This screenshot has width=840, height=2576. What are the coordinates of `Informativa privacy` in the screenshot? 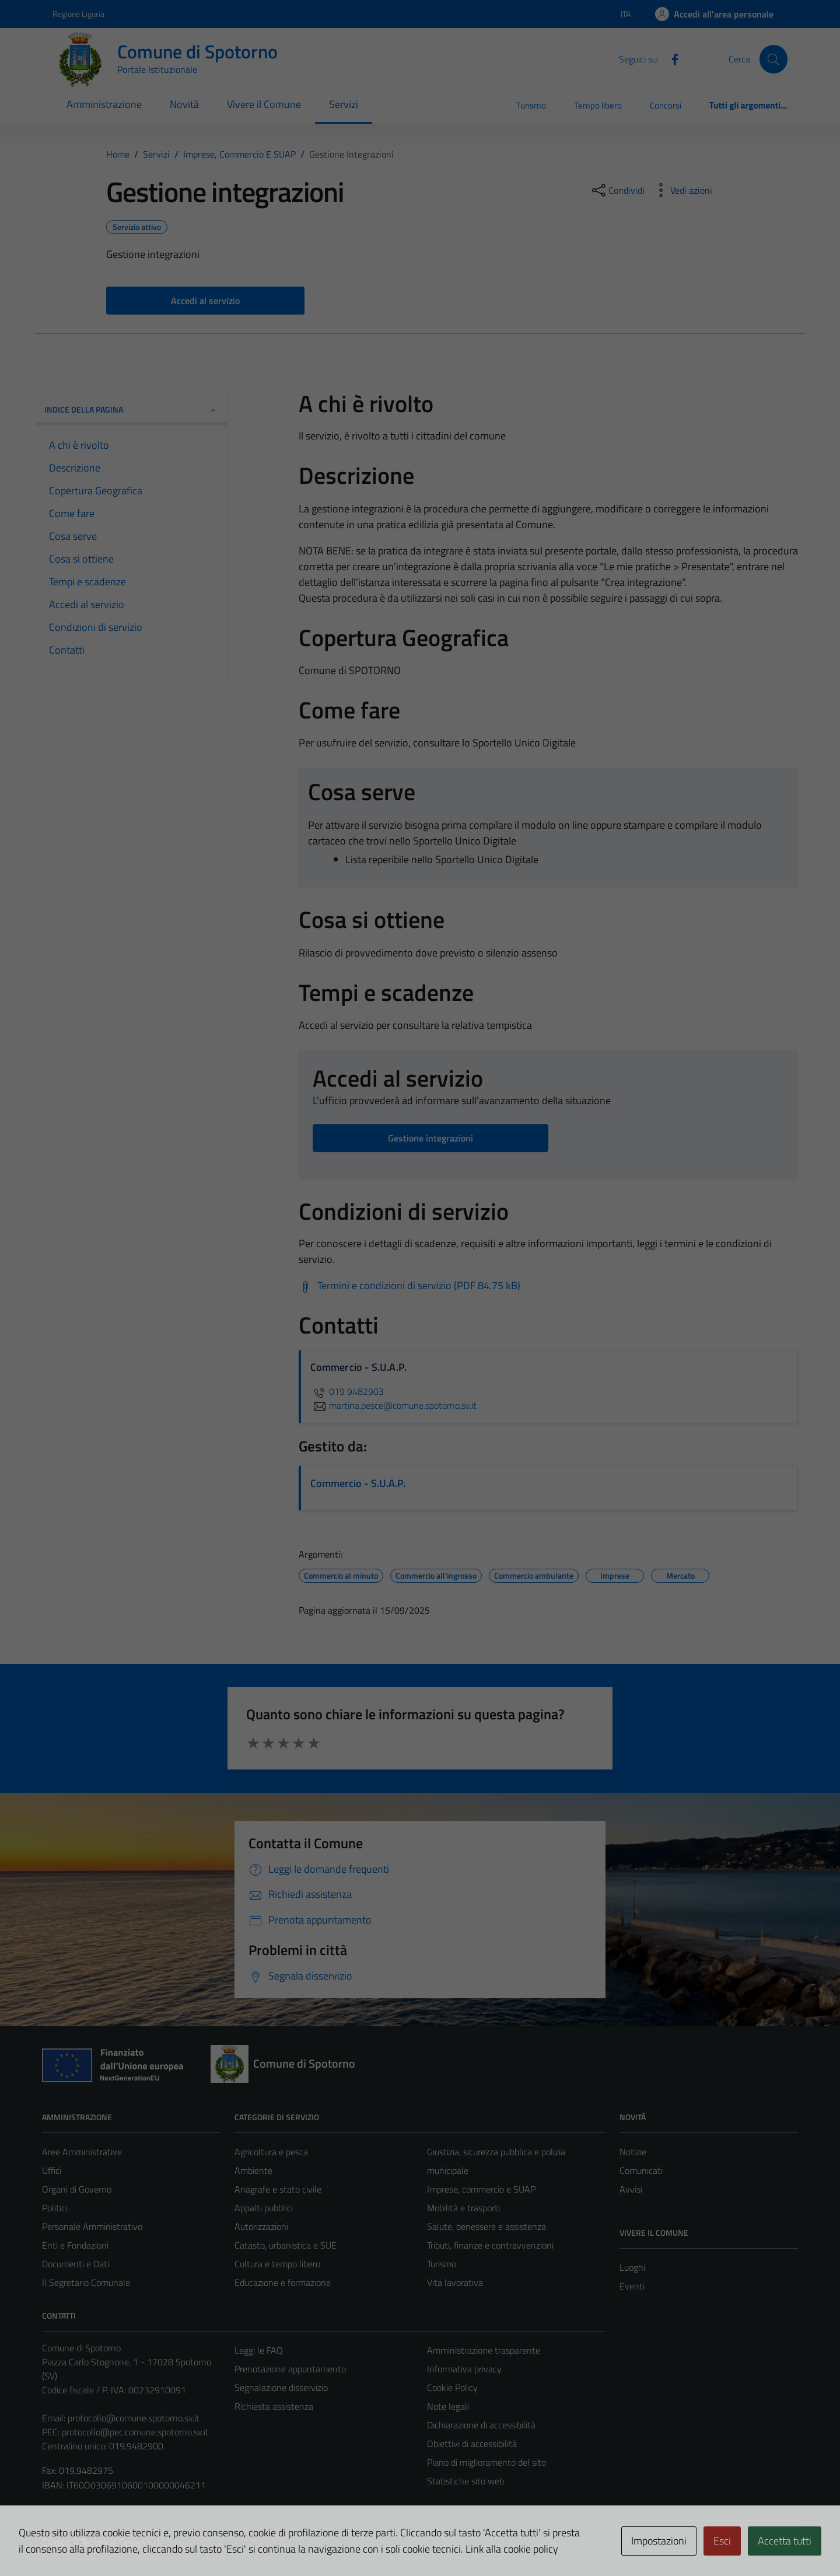 It's located at (464, 2369).